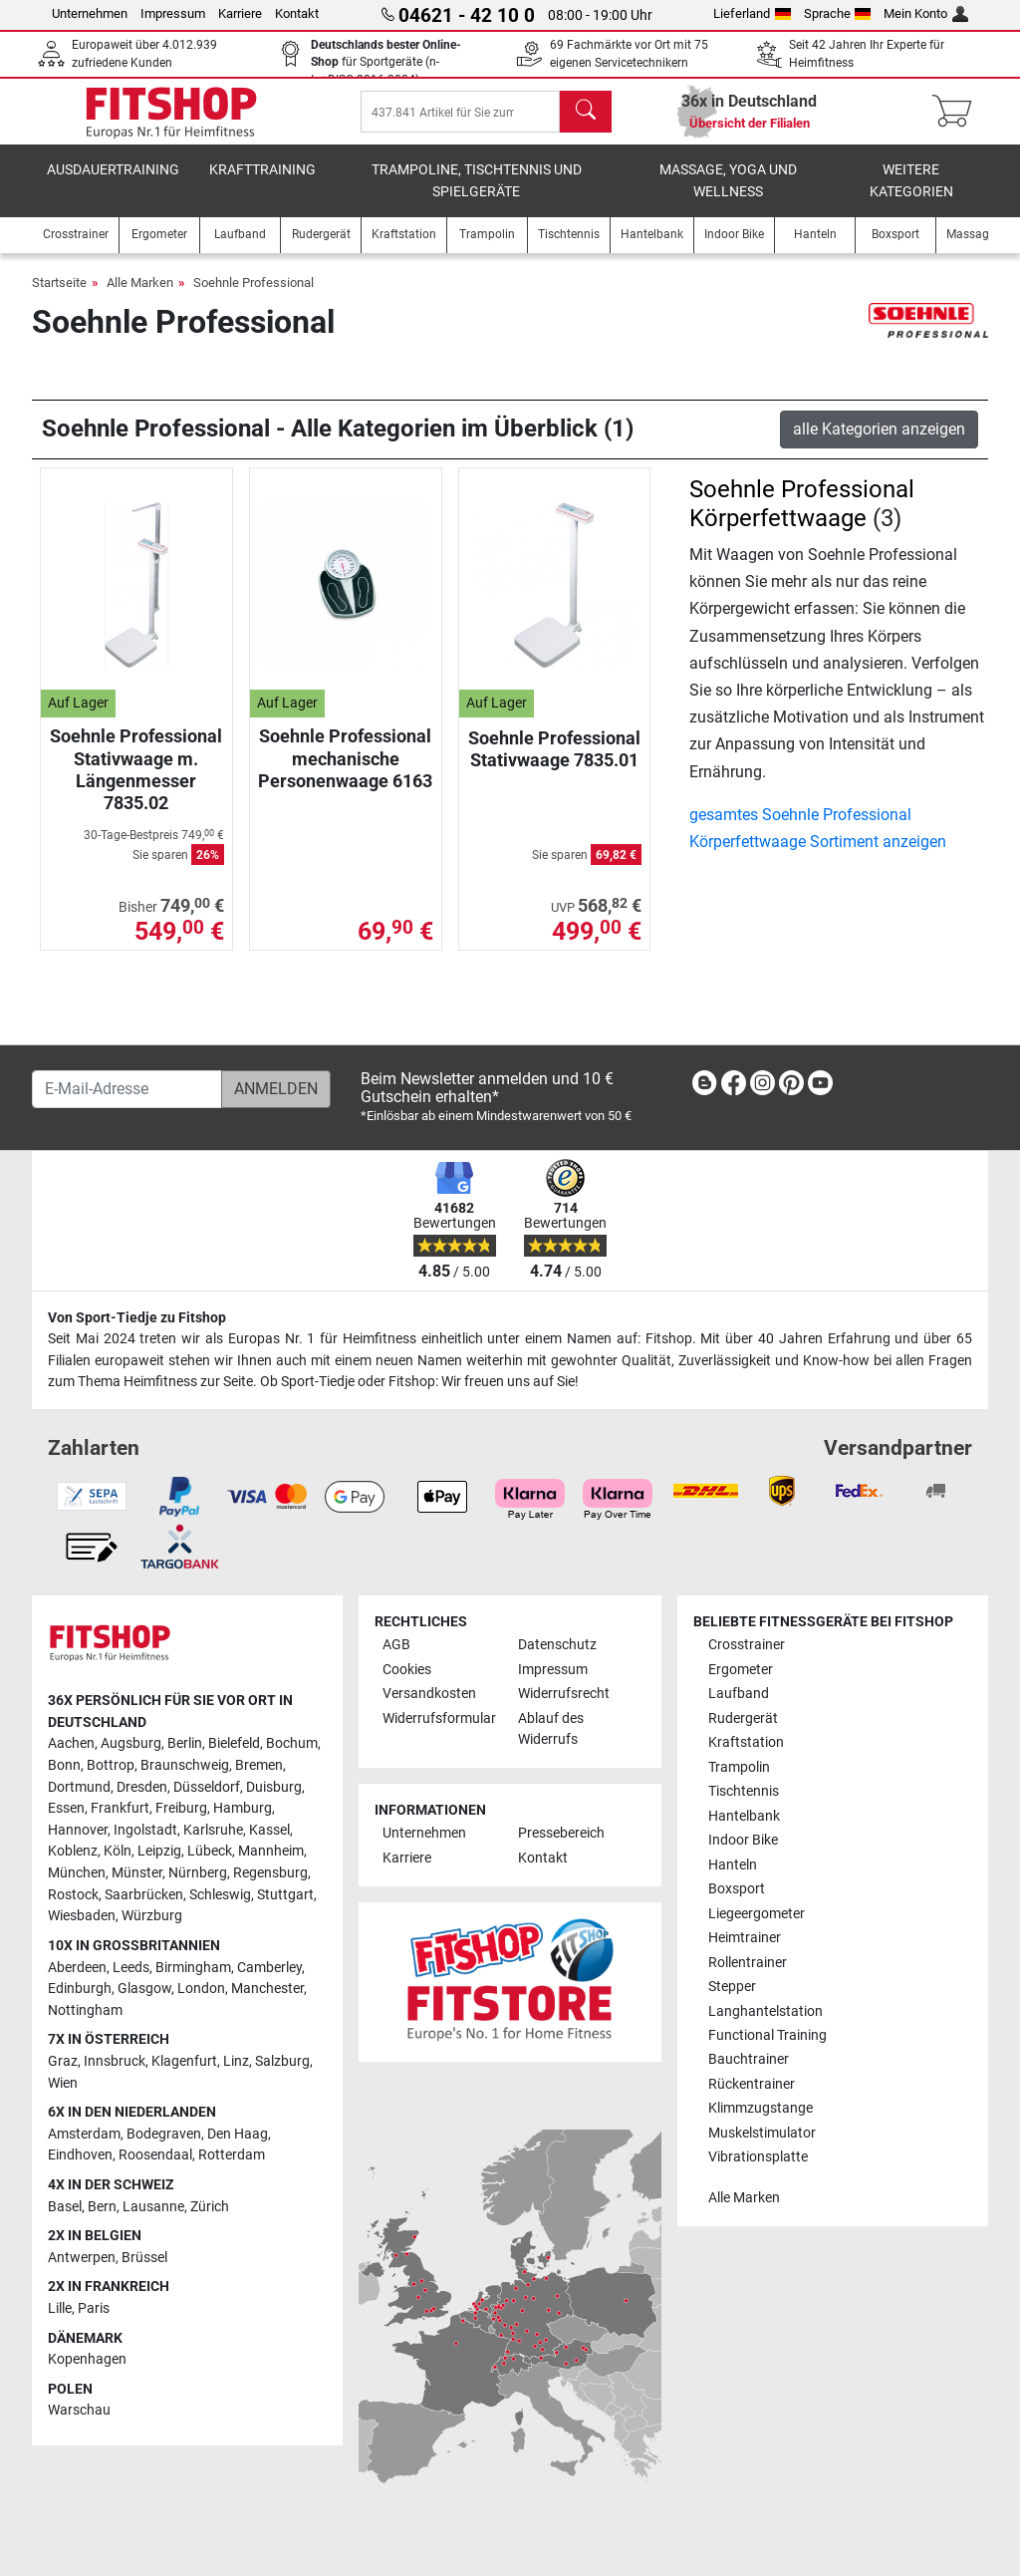  Describe the element at coordinates (879, 442) in the screenshot. I see `alle Kategorien anzeigen` at that location.